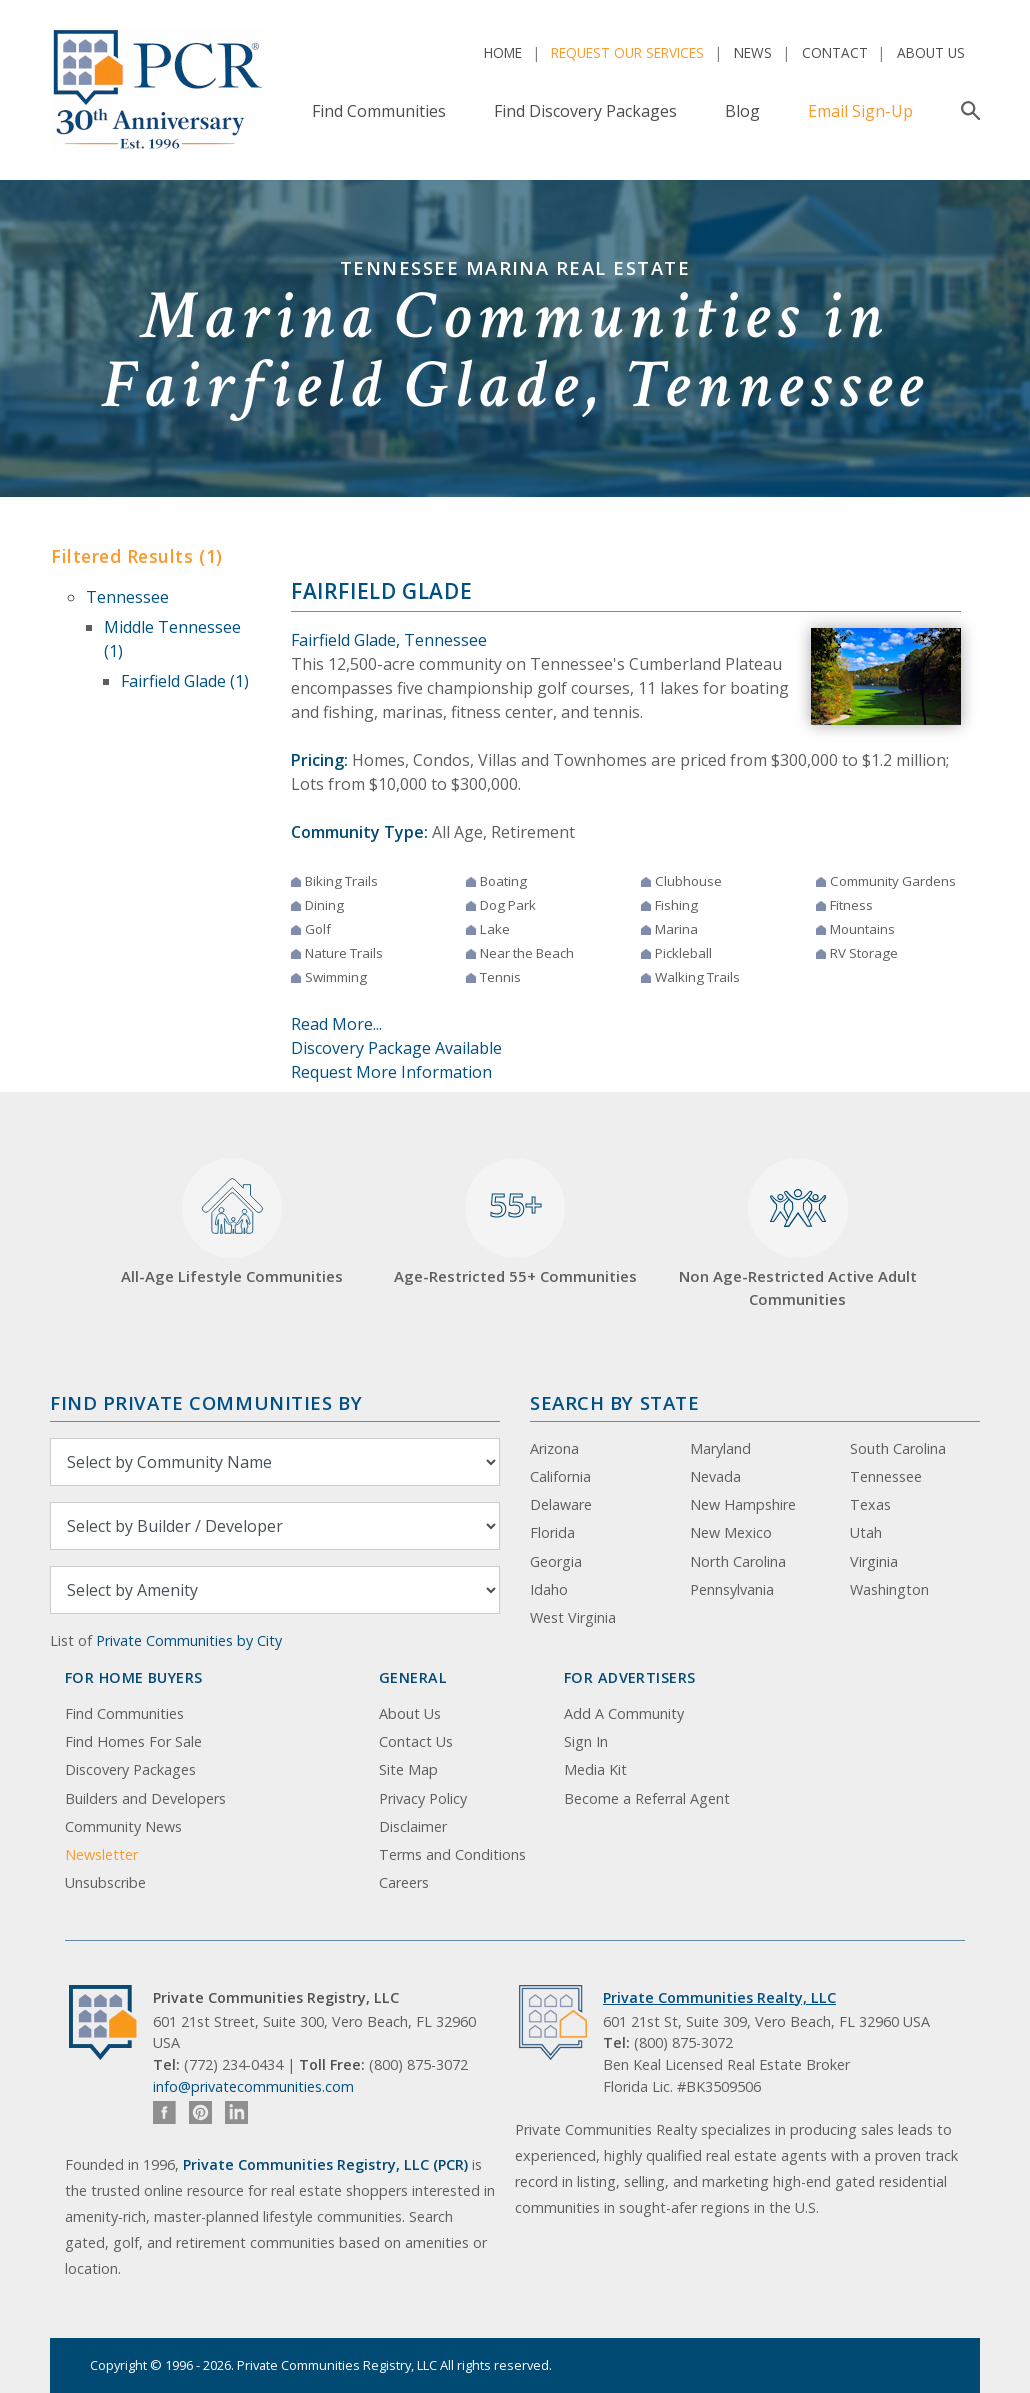 The image size is (1030, 2393). What do you see at coordinates (732, 1589) in the screenshot?
I see `Pennsylvania` at bounding box center [732, 1589].